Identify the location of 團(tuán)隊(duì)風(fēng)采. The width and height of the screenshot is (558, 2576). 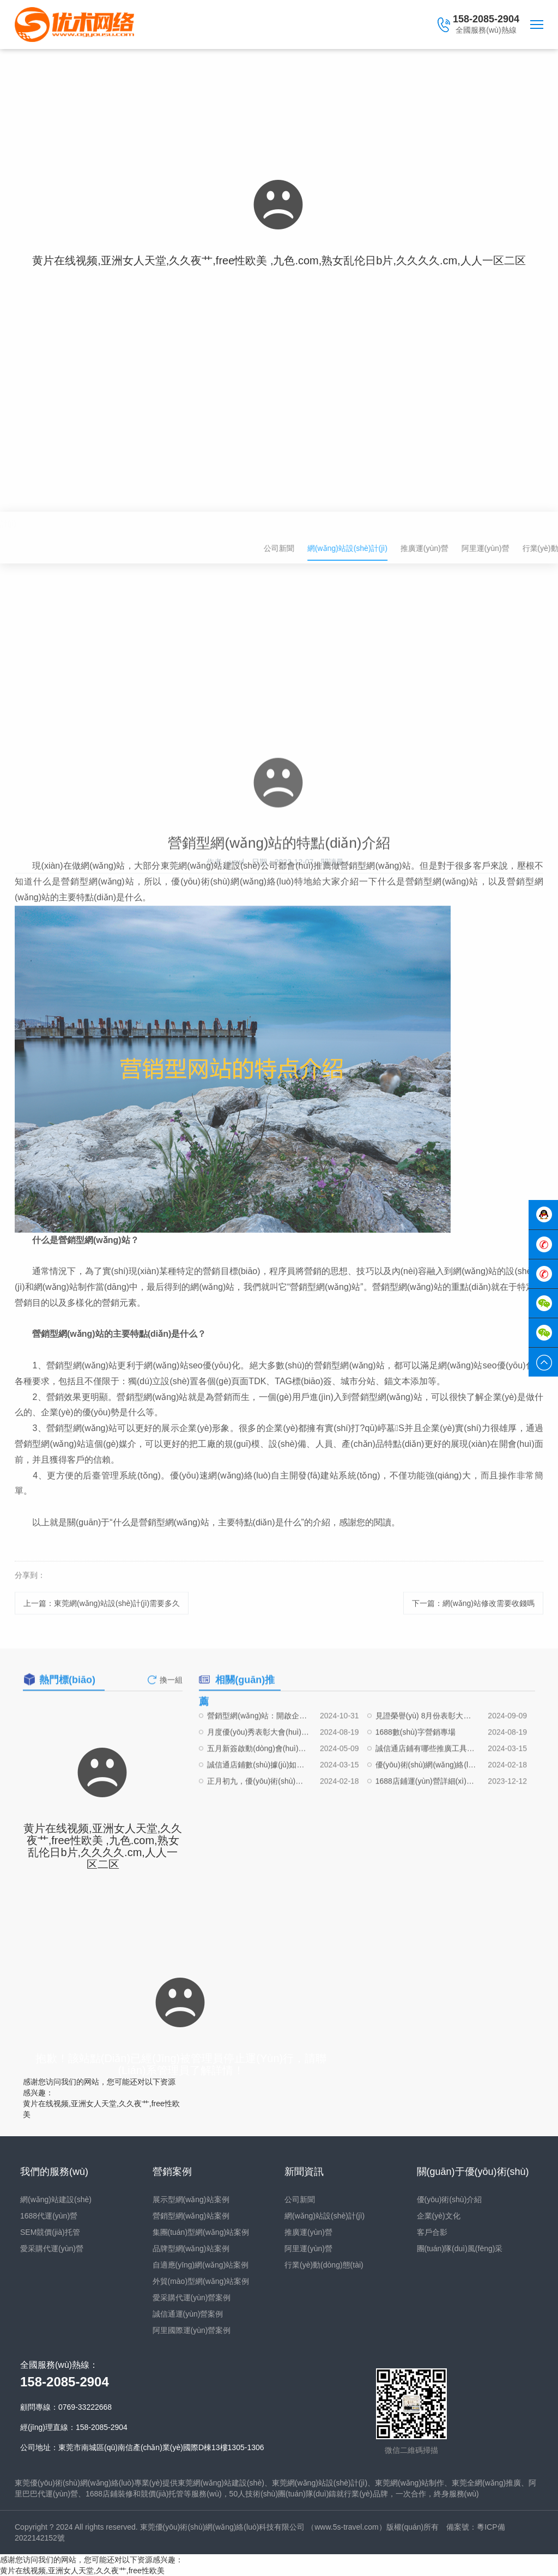
(460, 2248).